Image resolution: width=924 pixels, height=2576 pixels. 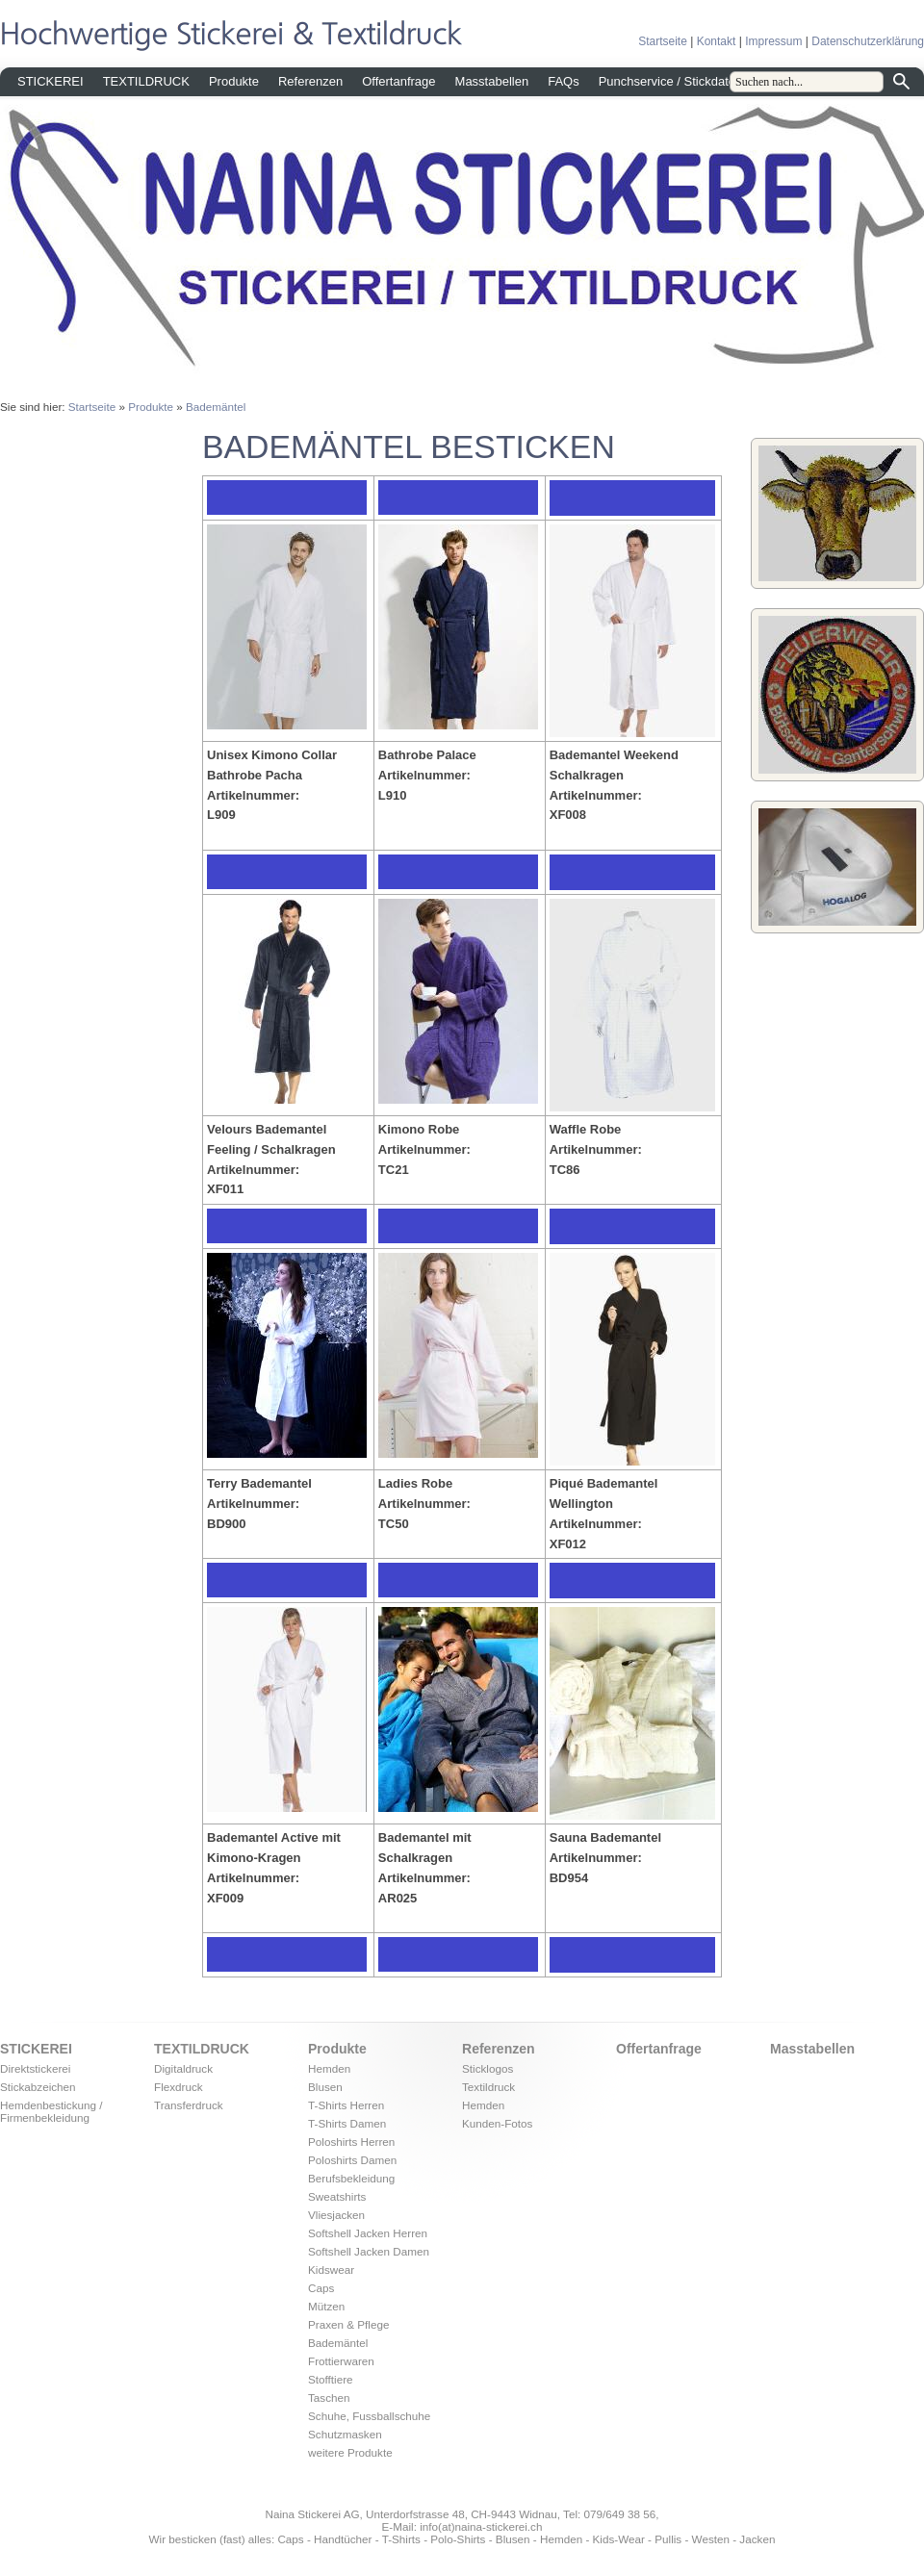 I want to click on Blusen, so click(x=325, y=2086).